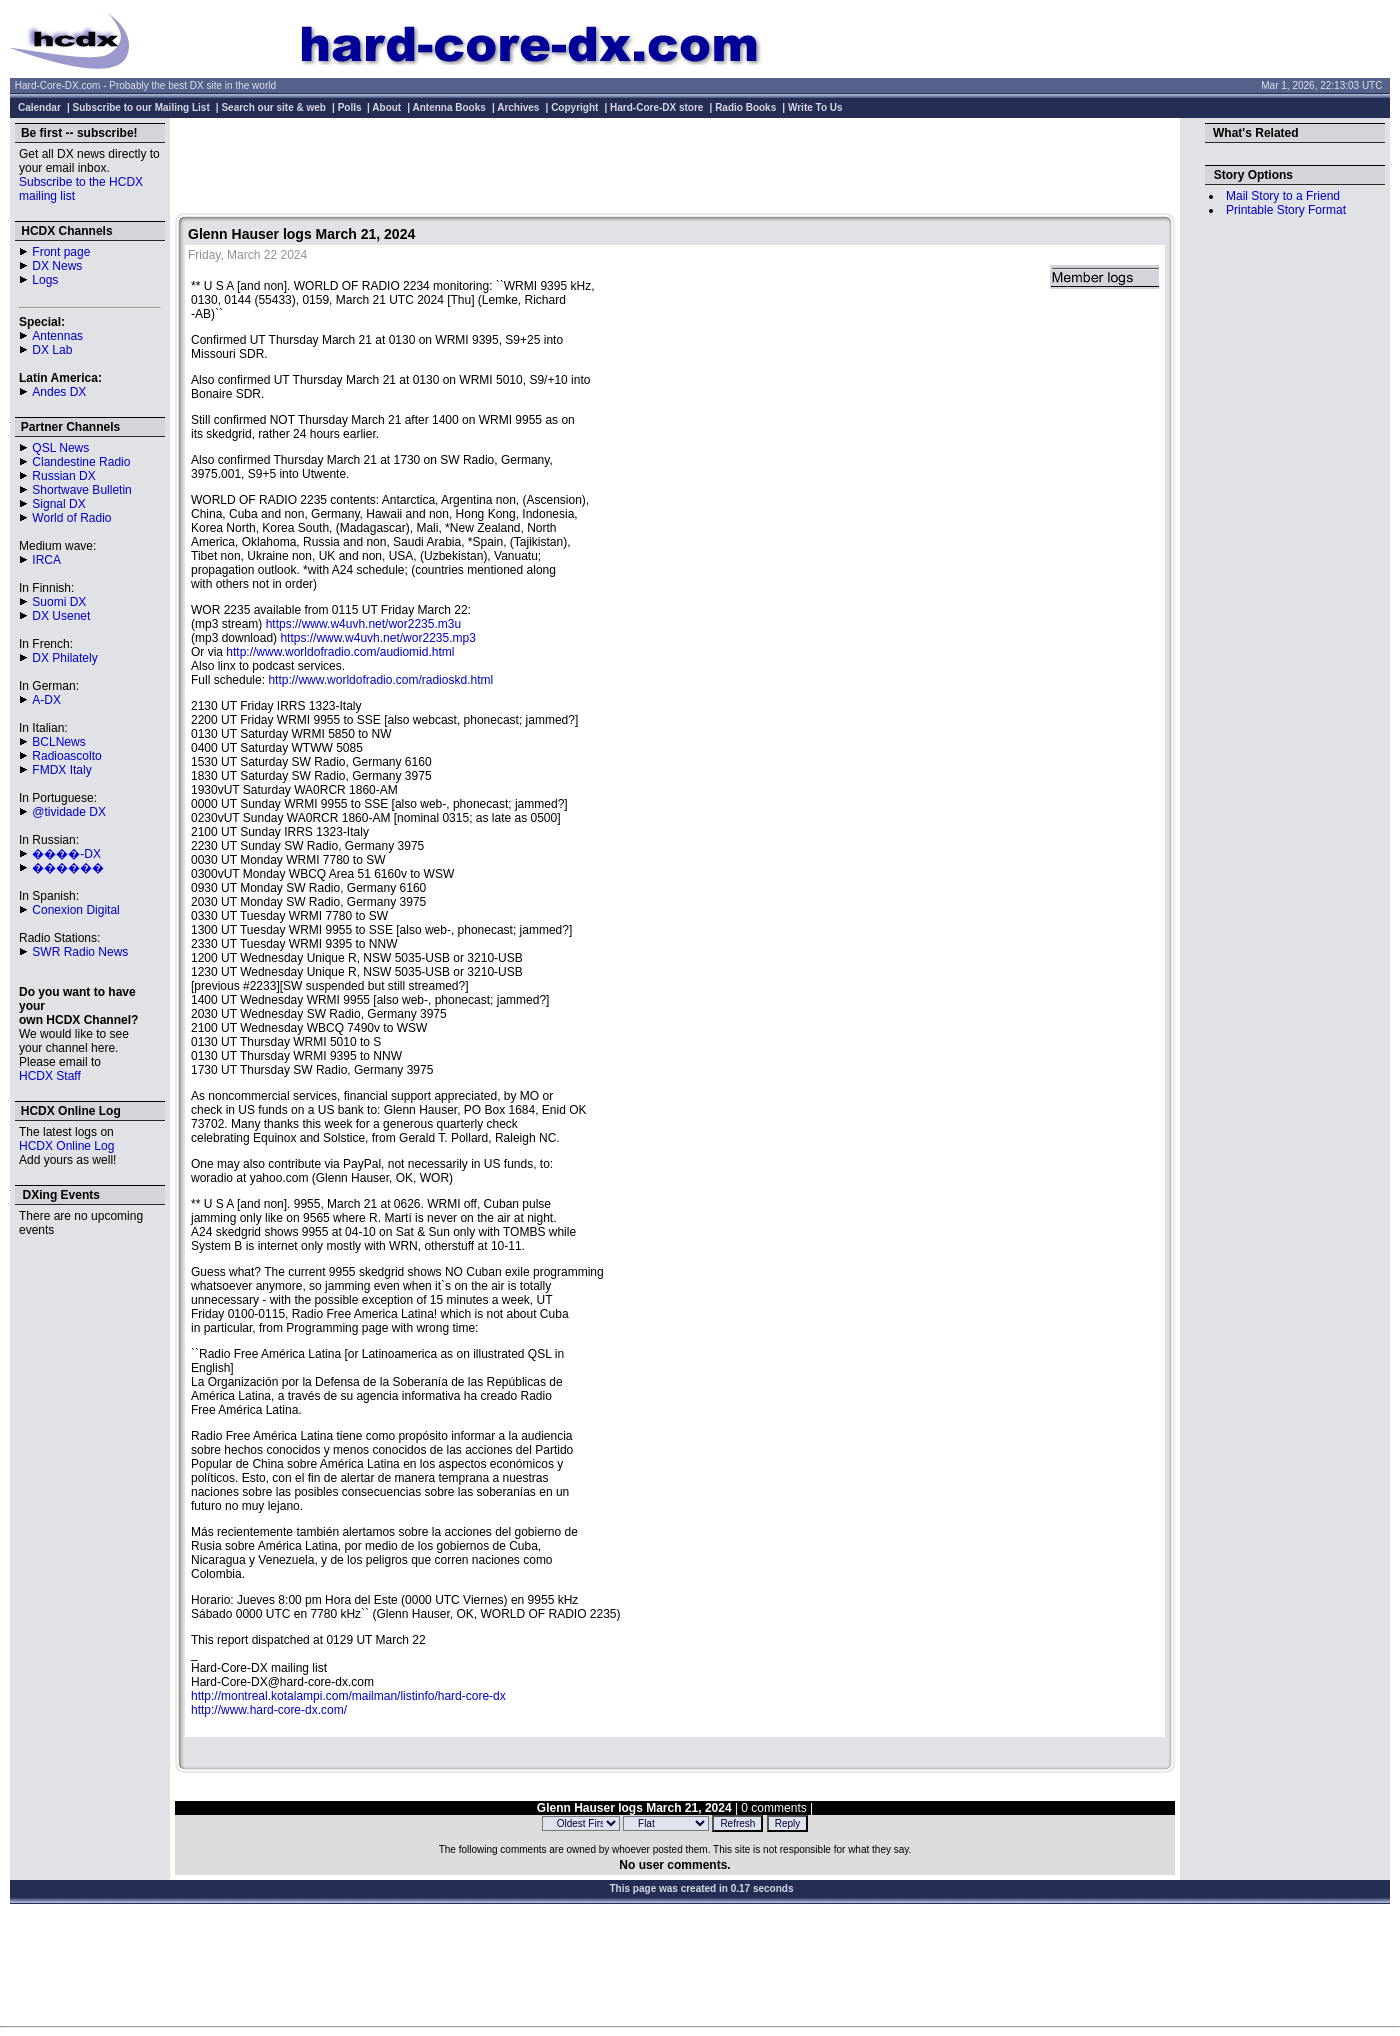 Image resolution: width=1400 pixels, height=2036 pixels. Describe the element at coordinates (61, 770) in the screenshot. I see `FMDX Italy` at that location.